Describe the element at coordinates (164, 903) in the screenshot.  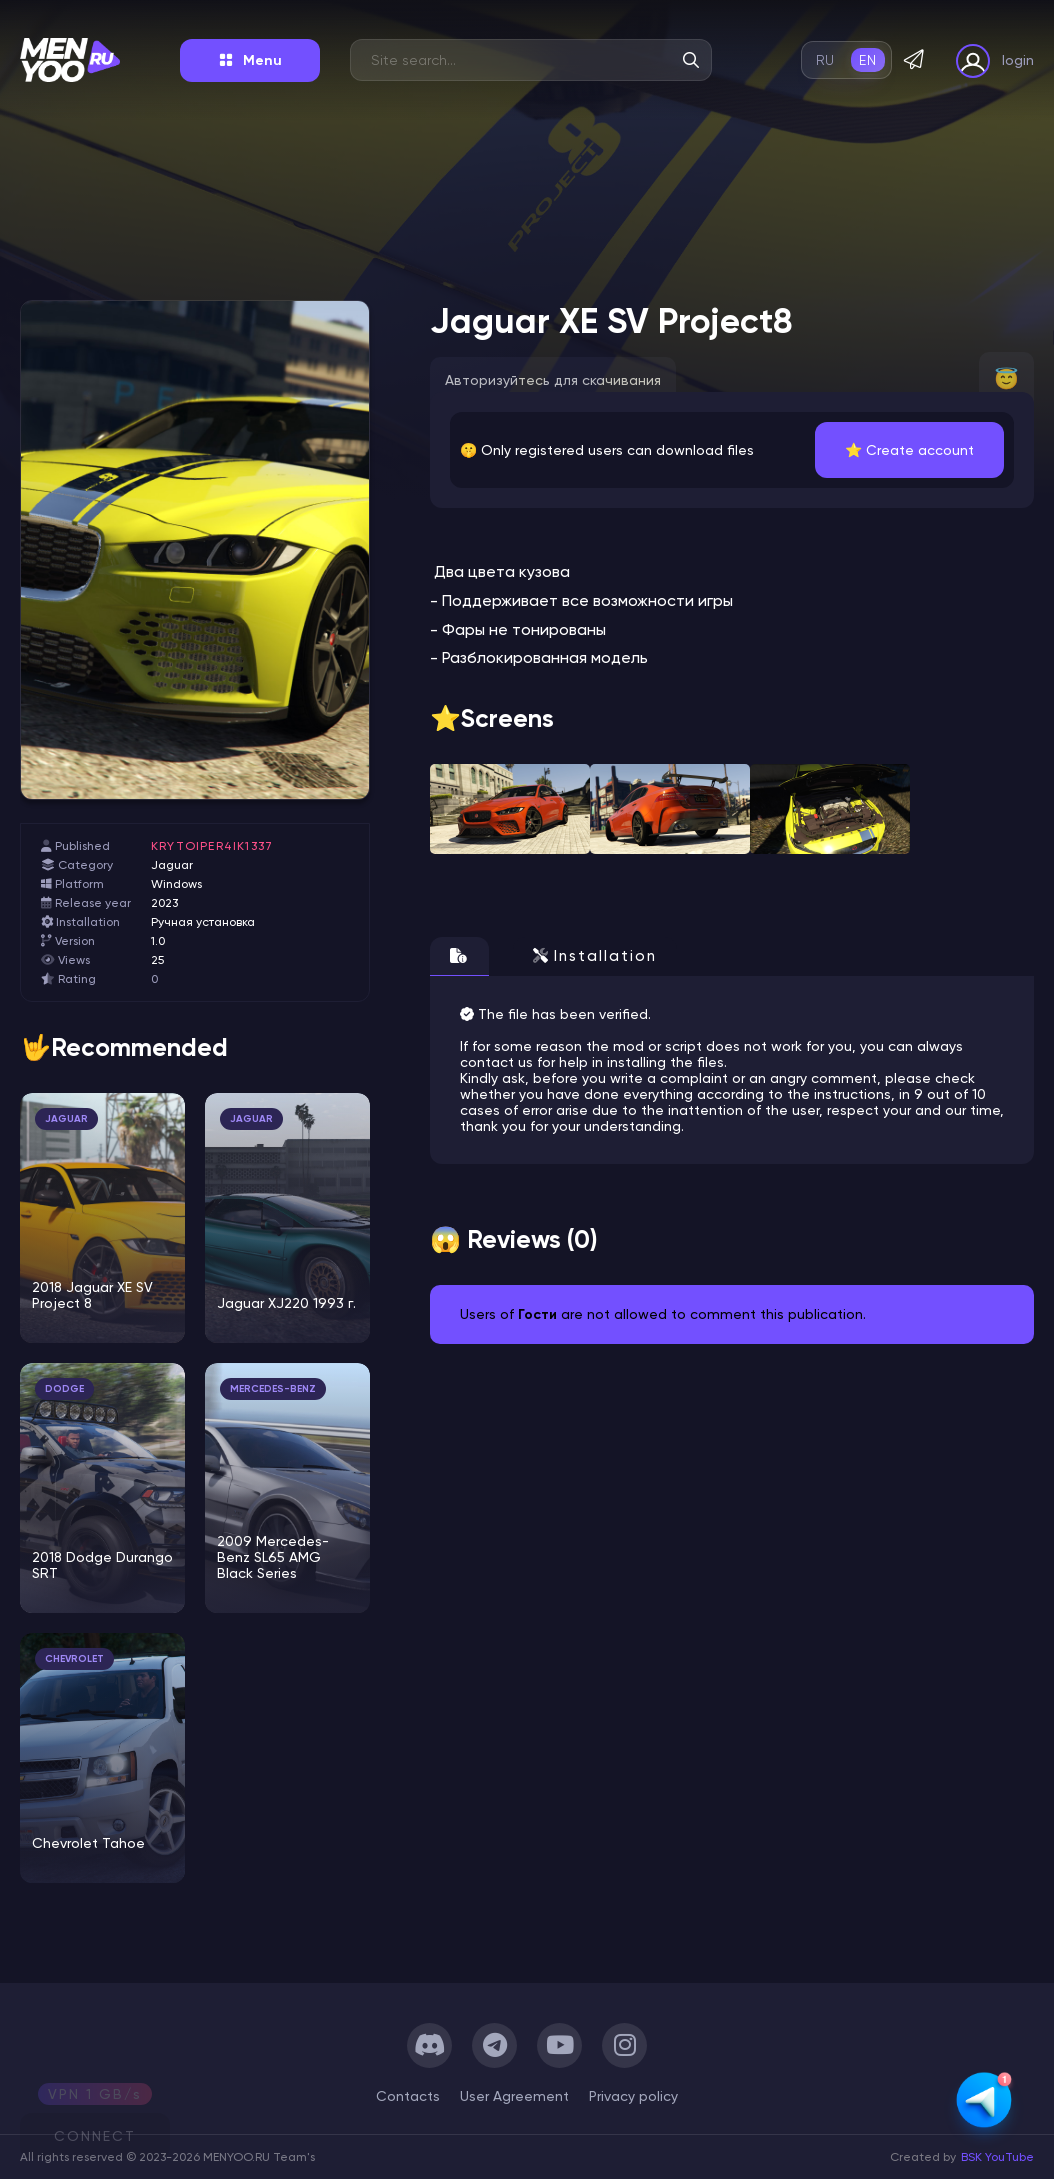
I see `2023` at that location.